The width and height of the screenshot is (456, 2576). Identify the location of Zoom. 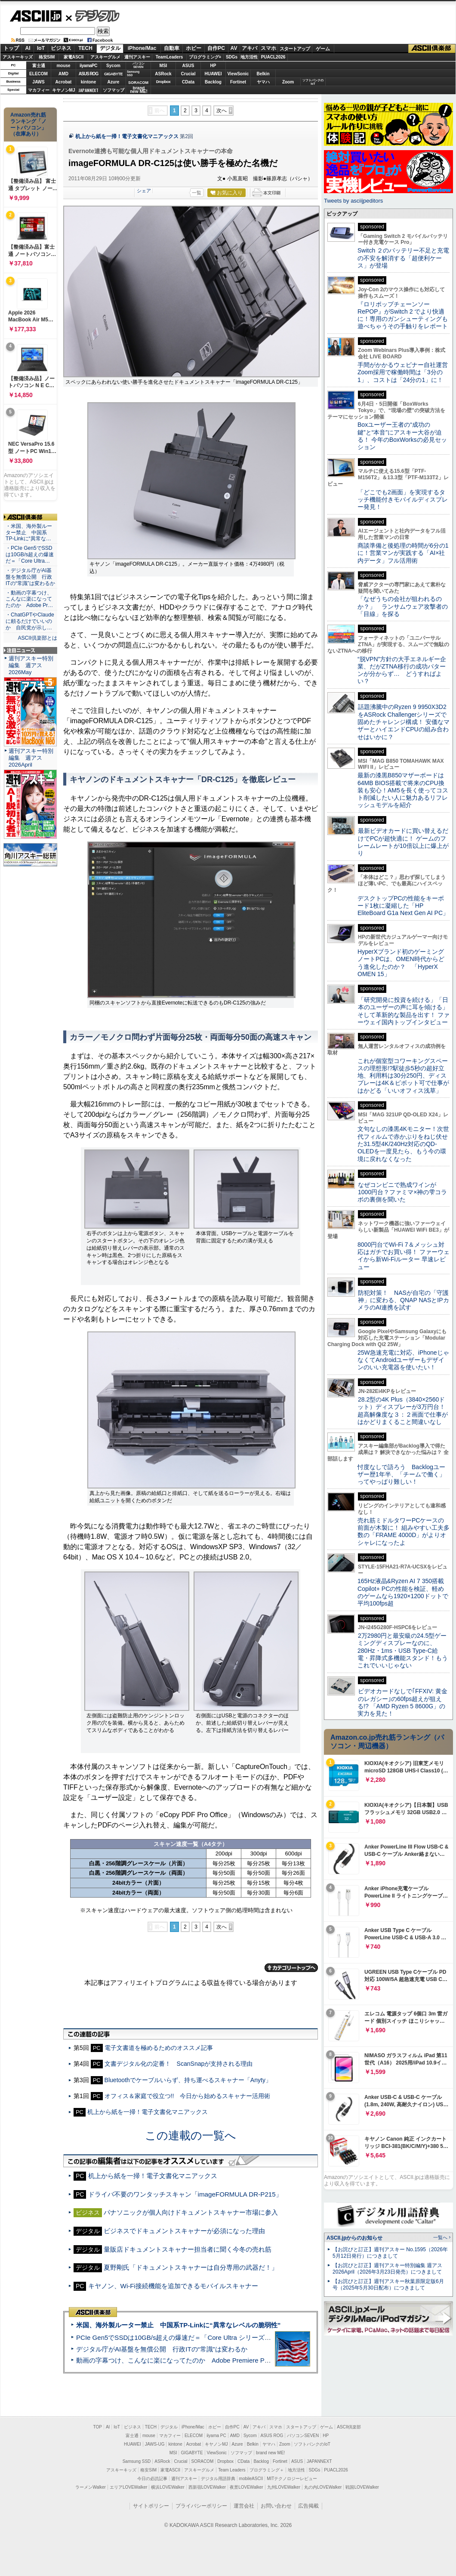
(288, 82).